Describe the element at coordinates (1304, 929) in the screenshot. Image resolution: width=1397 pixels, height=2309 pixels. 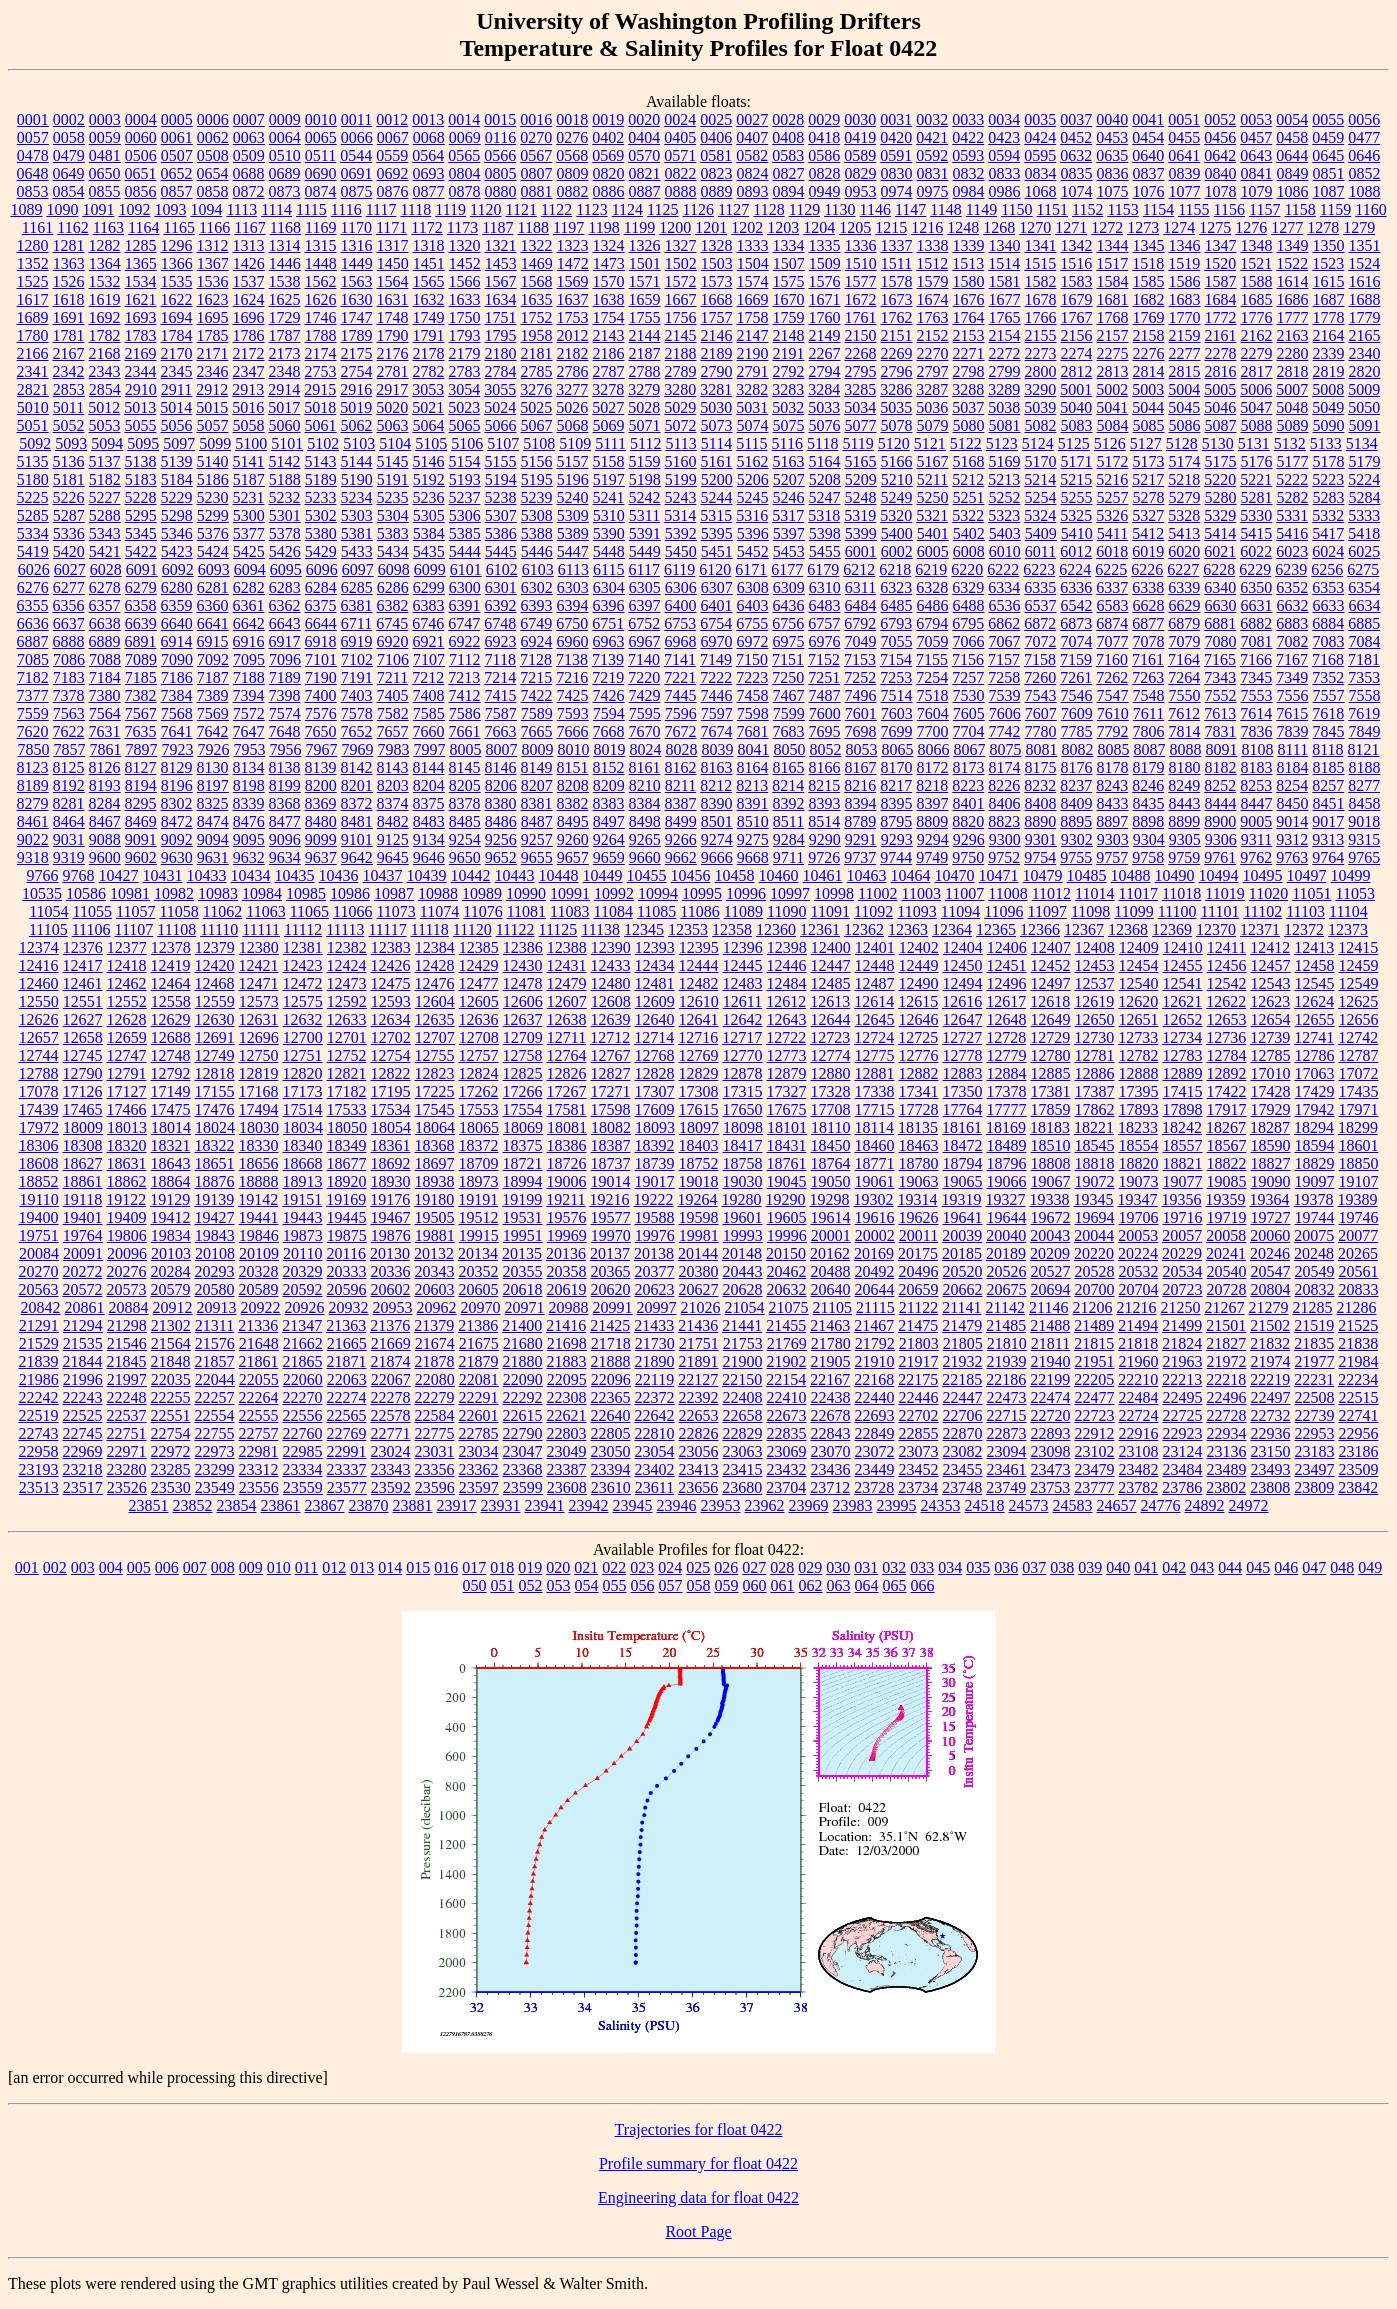
I see `12372` at that location.